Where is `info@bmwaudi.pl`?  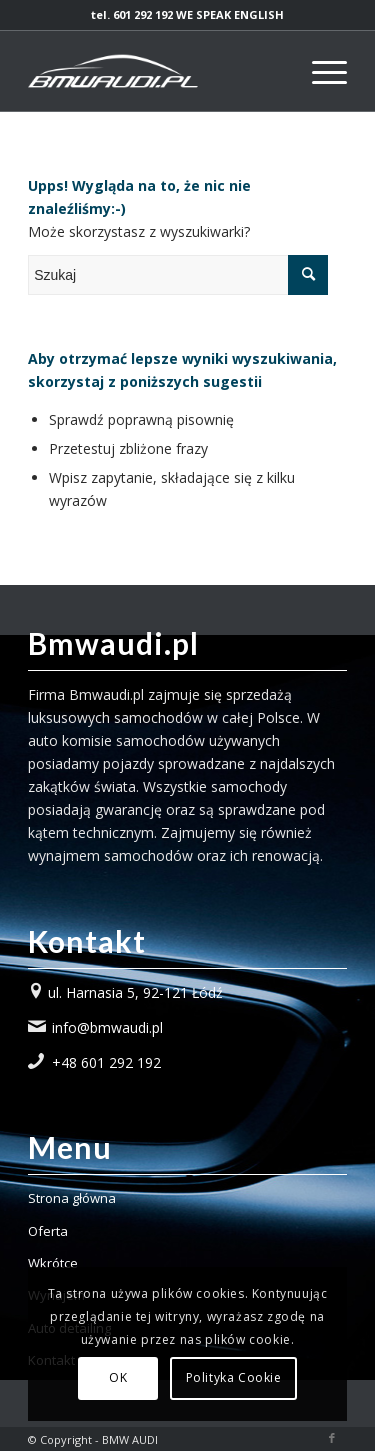 info@bmwaudi.pl is located at coordinates (107, 1027).